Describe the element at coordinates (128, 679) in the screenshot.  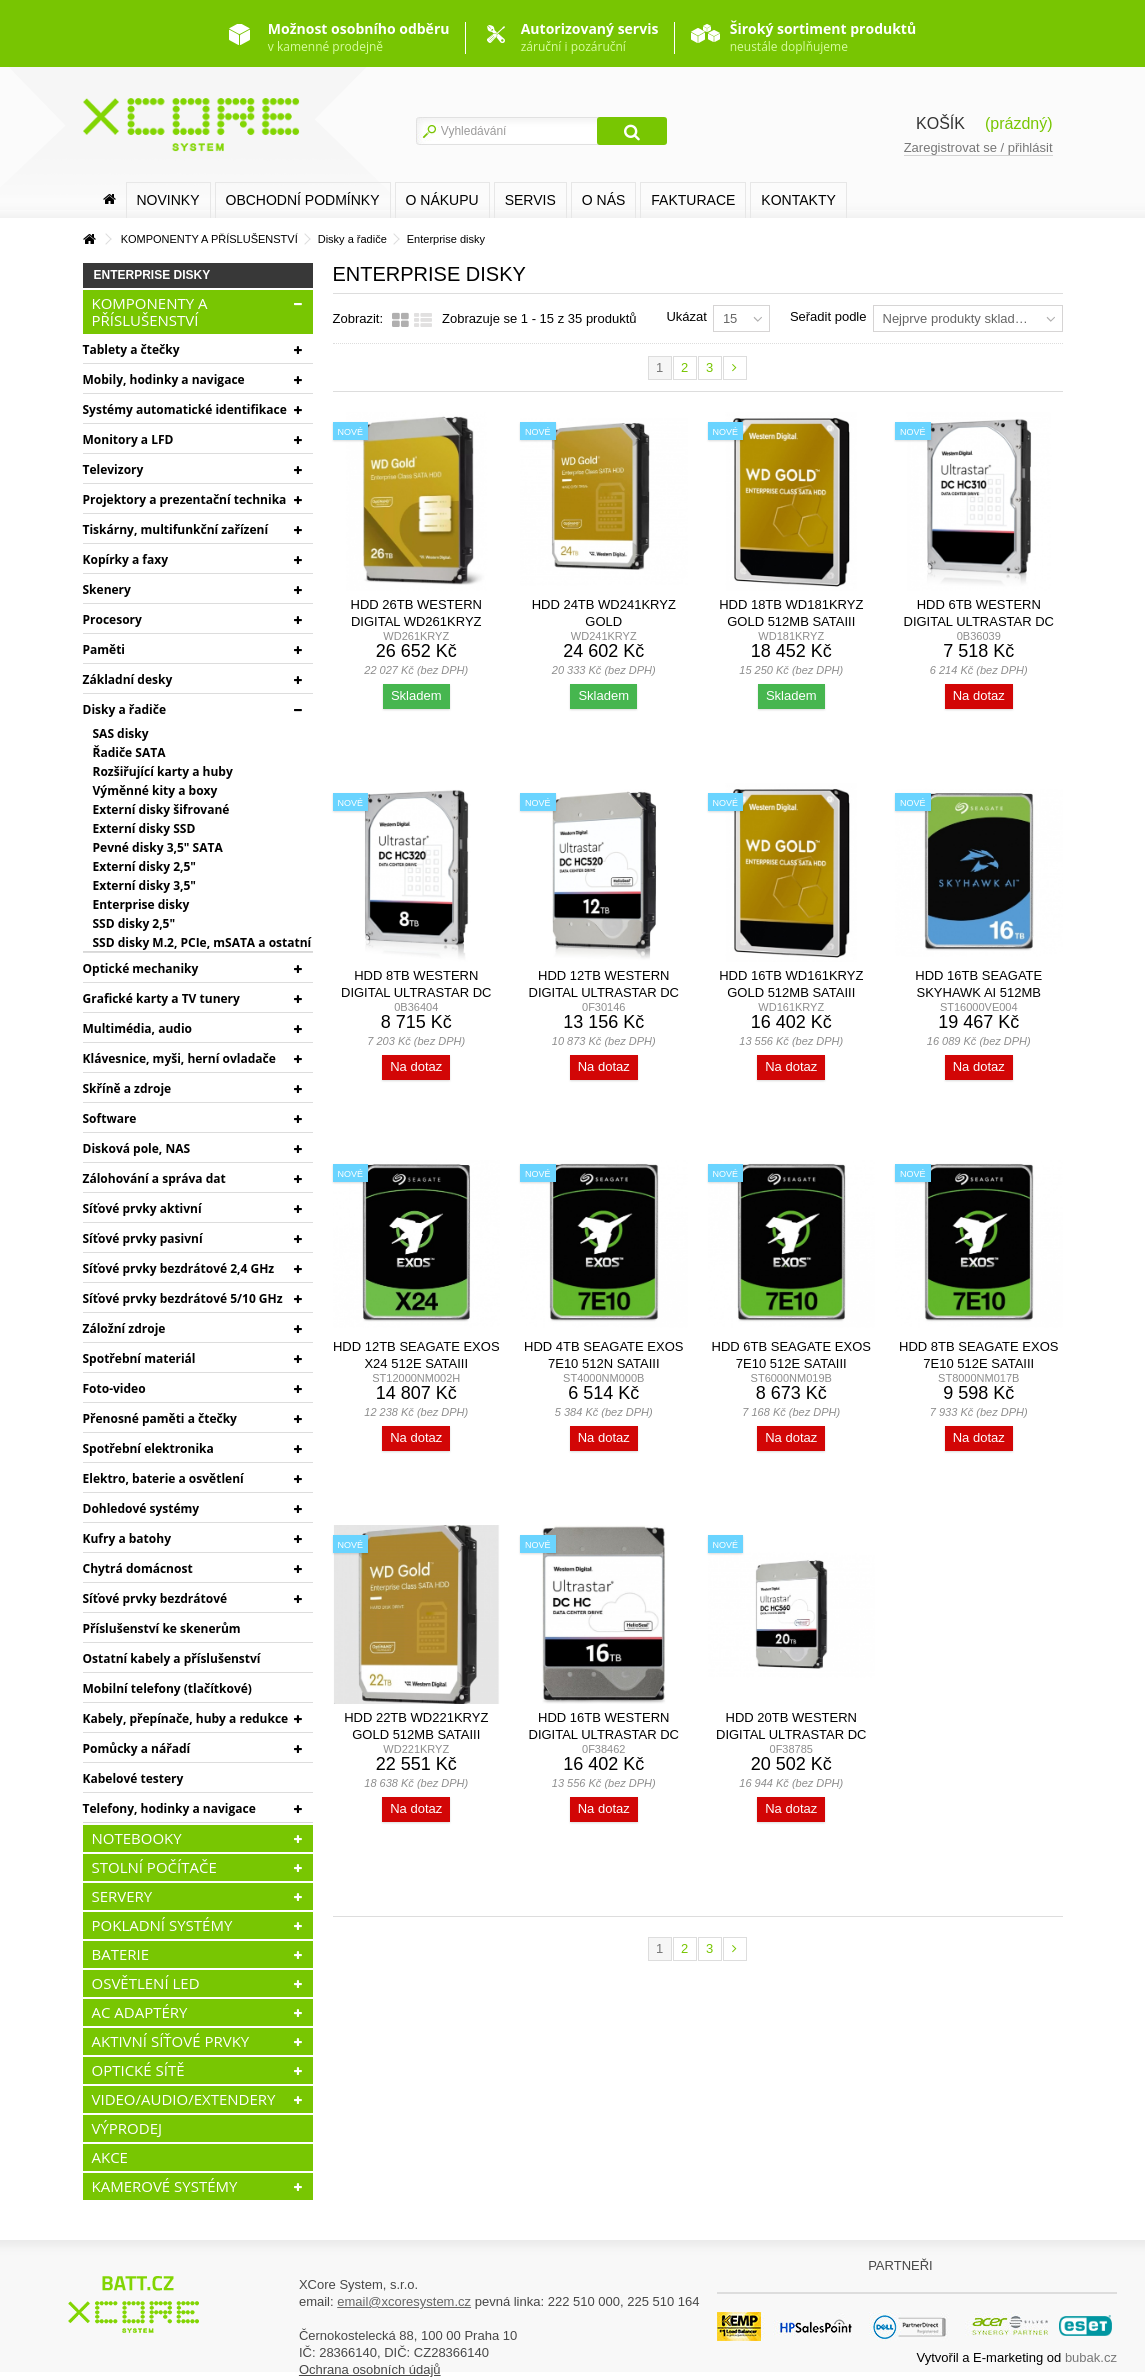
I see `Základní desky` at that location.